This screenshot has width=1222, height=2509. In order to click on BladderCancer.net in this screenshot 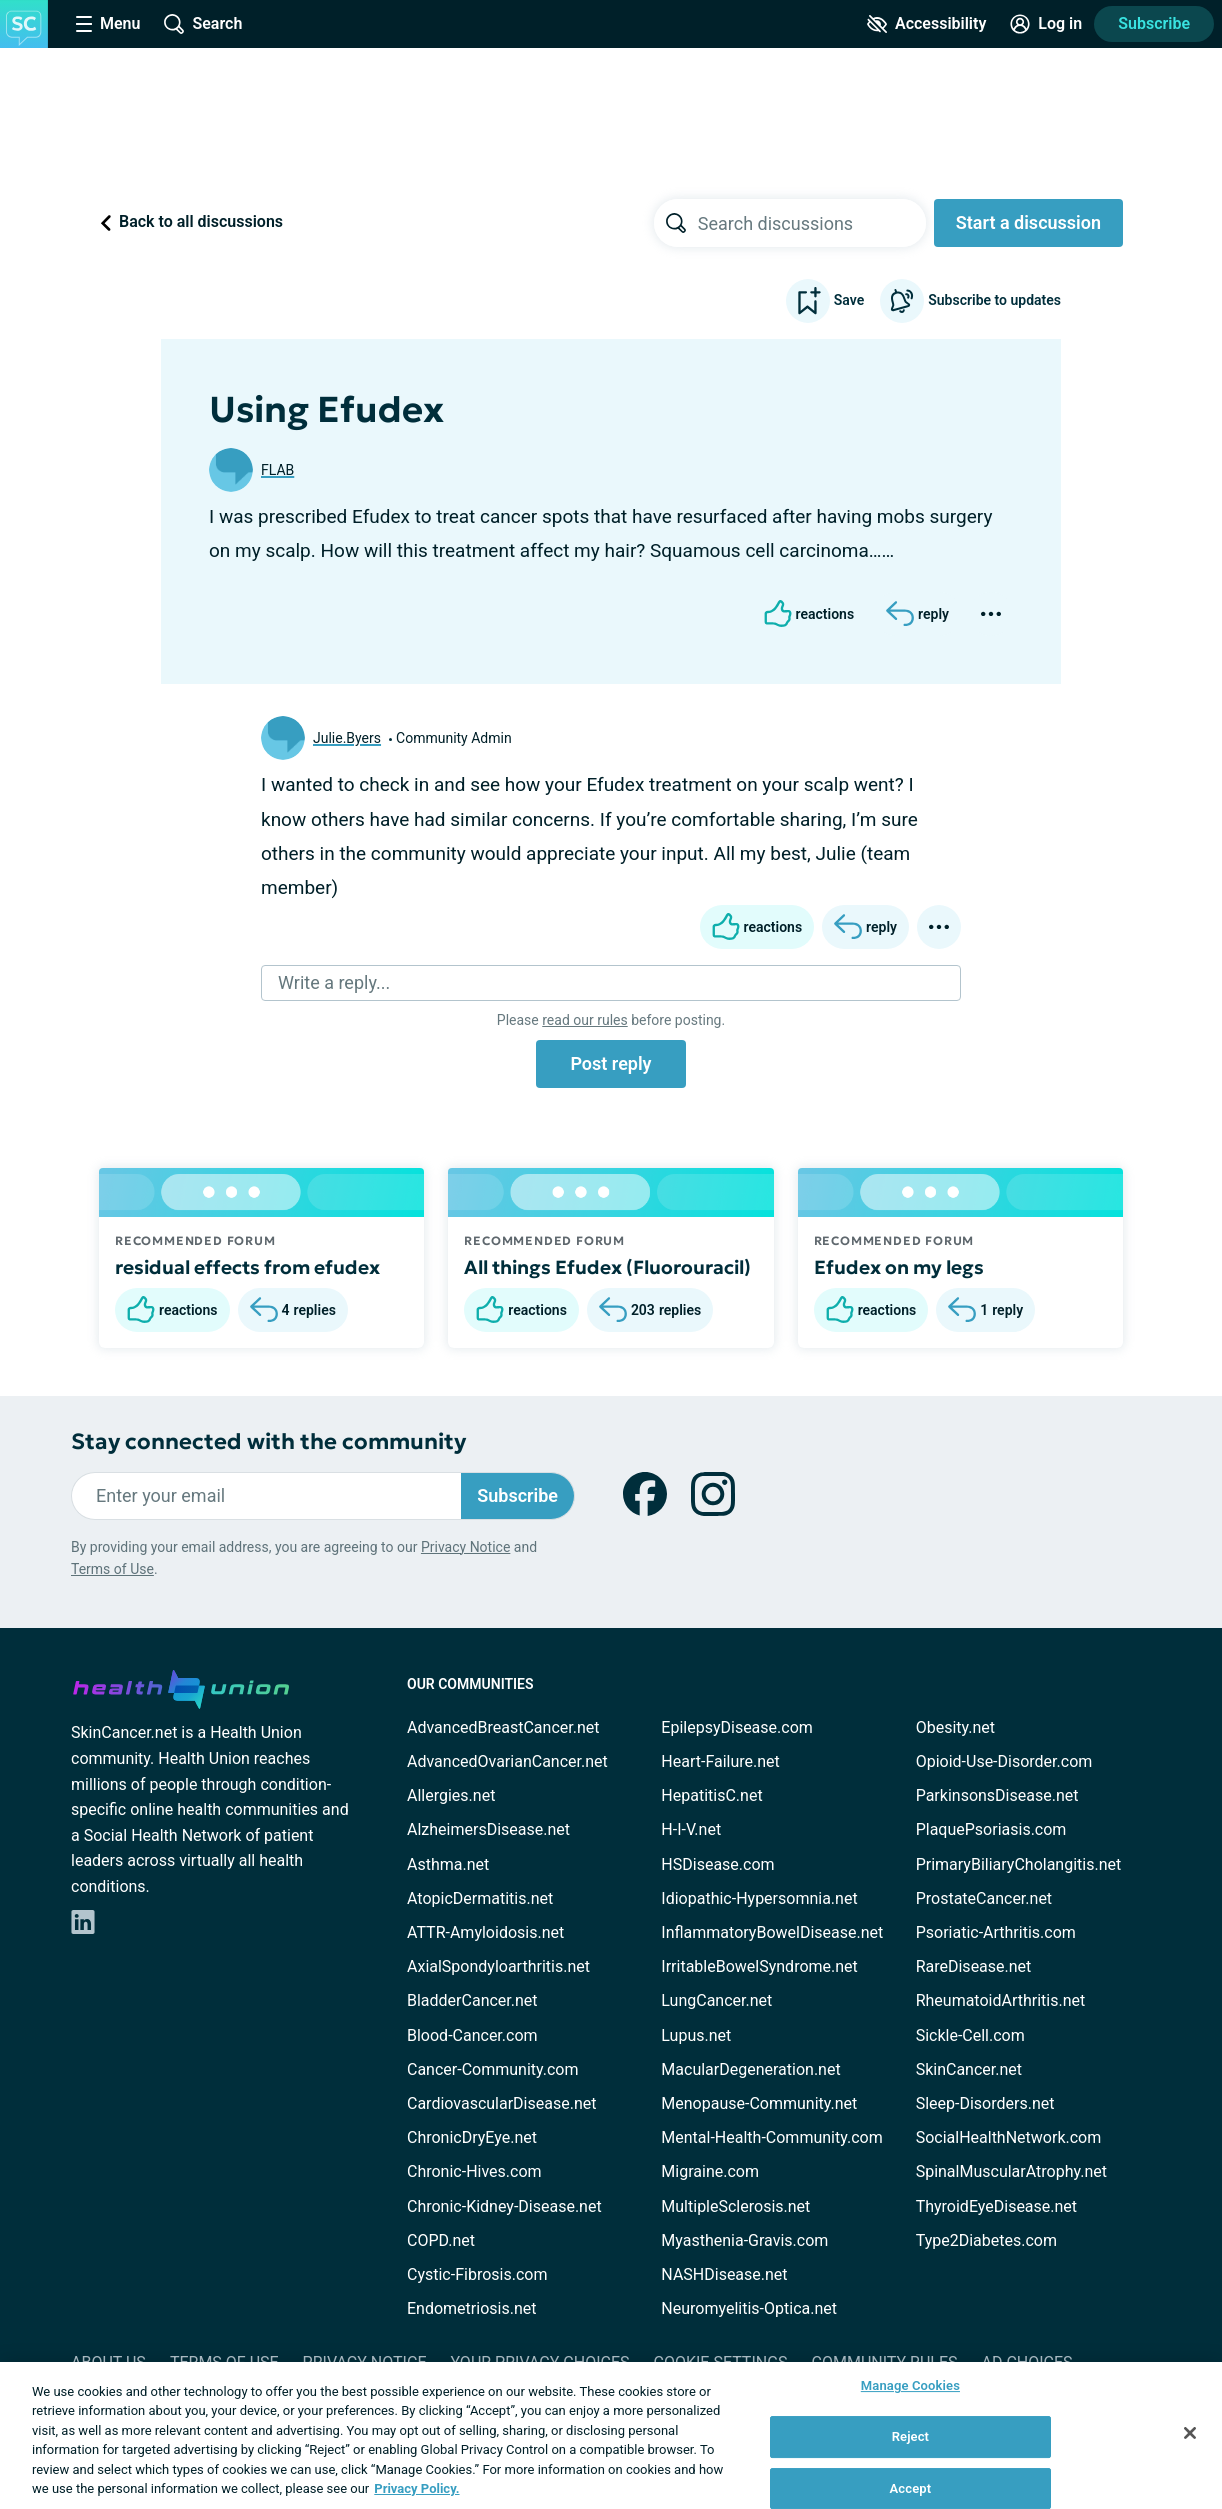, I will do `click(472, 2000)`.